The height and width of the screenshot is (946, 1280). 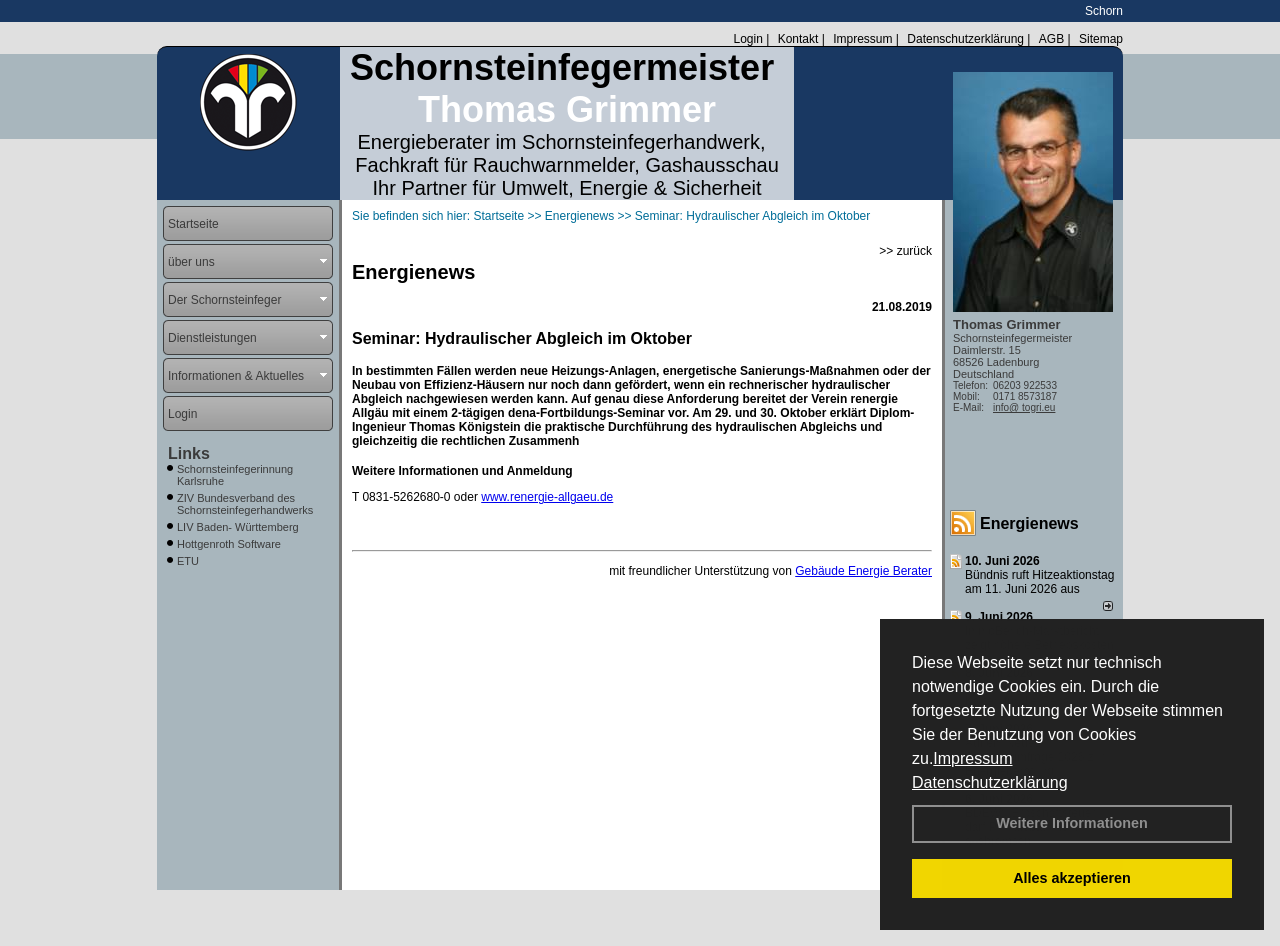 What do you see at coordinates (189, 453) in the screenshot?
I see `Links` at bounding box center [189, 453].